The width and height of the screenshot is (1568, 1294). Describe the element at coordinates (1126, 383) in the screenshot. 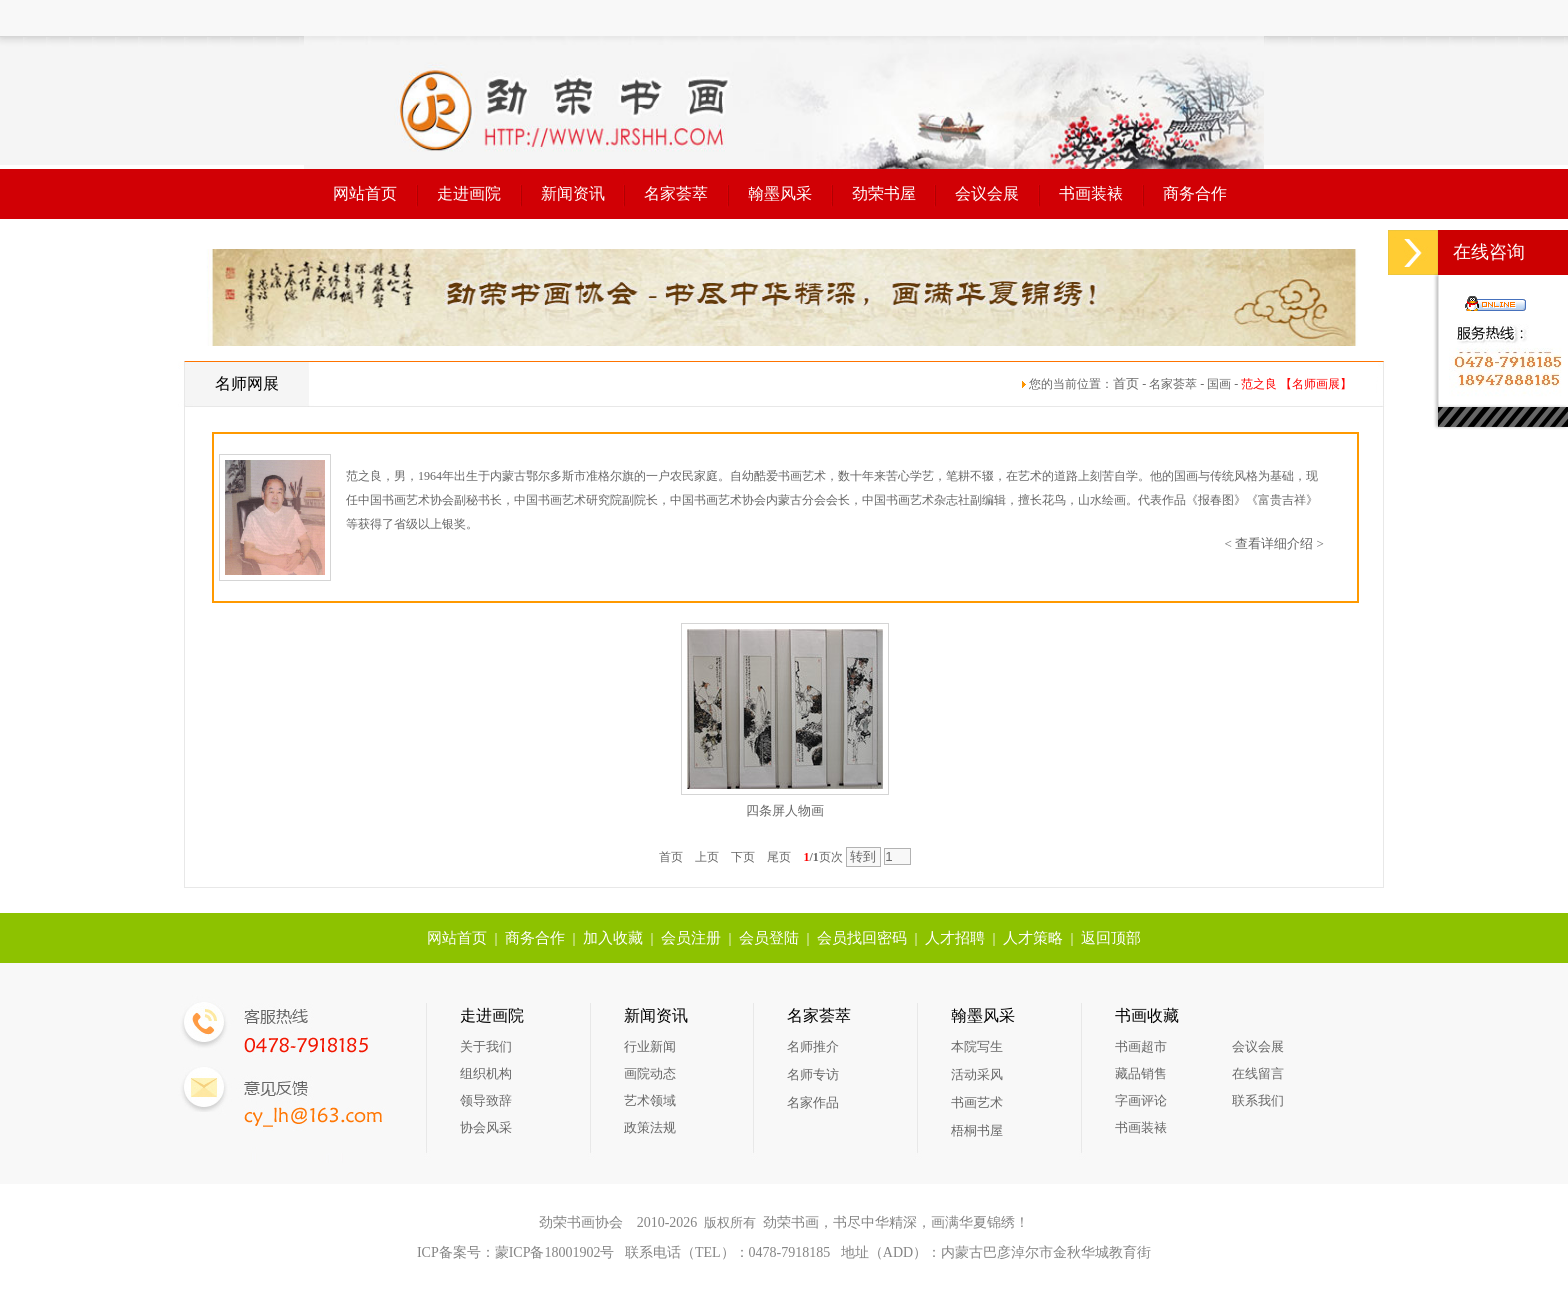

I see `首页` at that location.